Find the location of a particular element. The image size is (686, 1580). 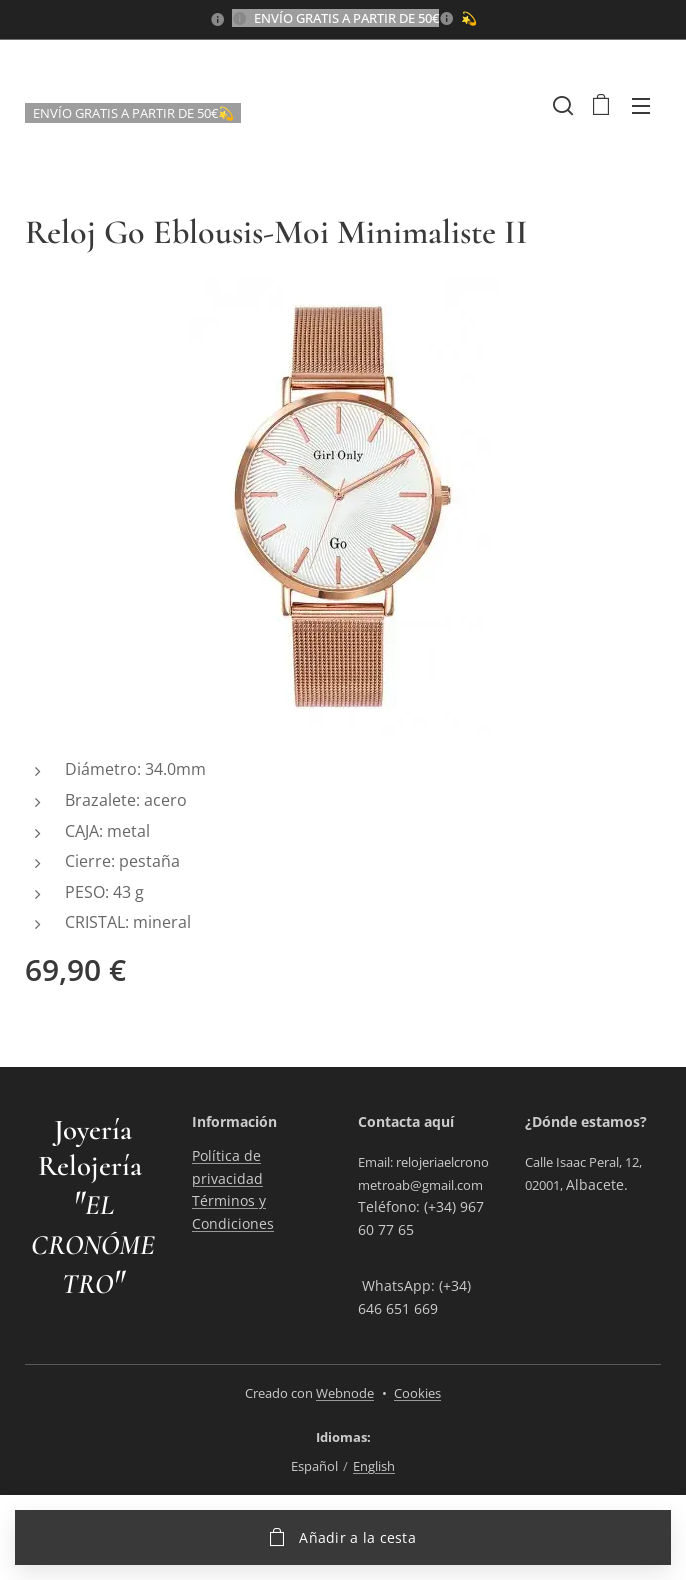

[button] is located at coordinates (561, 105).